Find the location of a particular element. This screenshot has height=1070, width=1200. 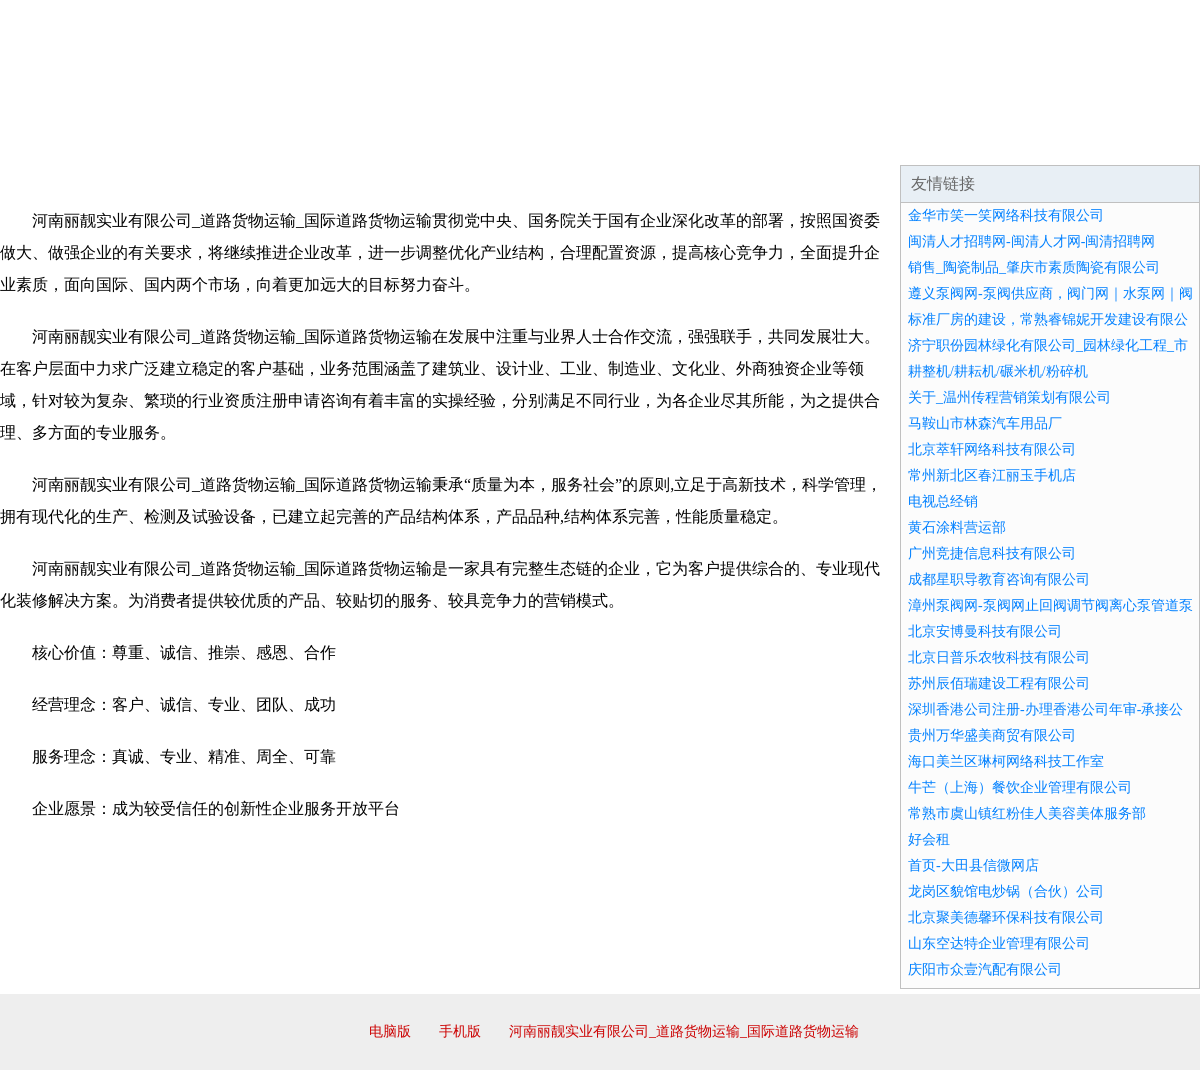

网站首页 is located at coordinates (64, 140).